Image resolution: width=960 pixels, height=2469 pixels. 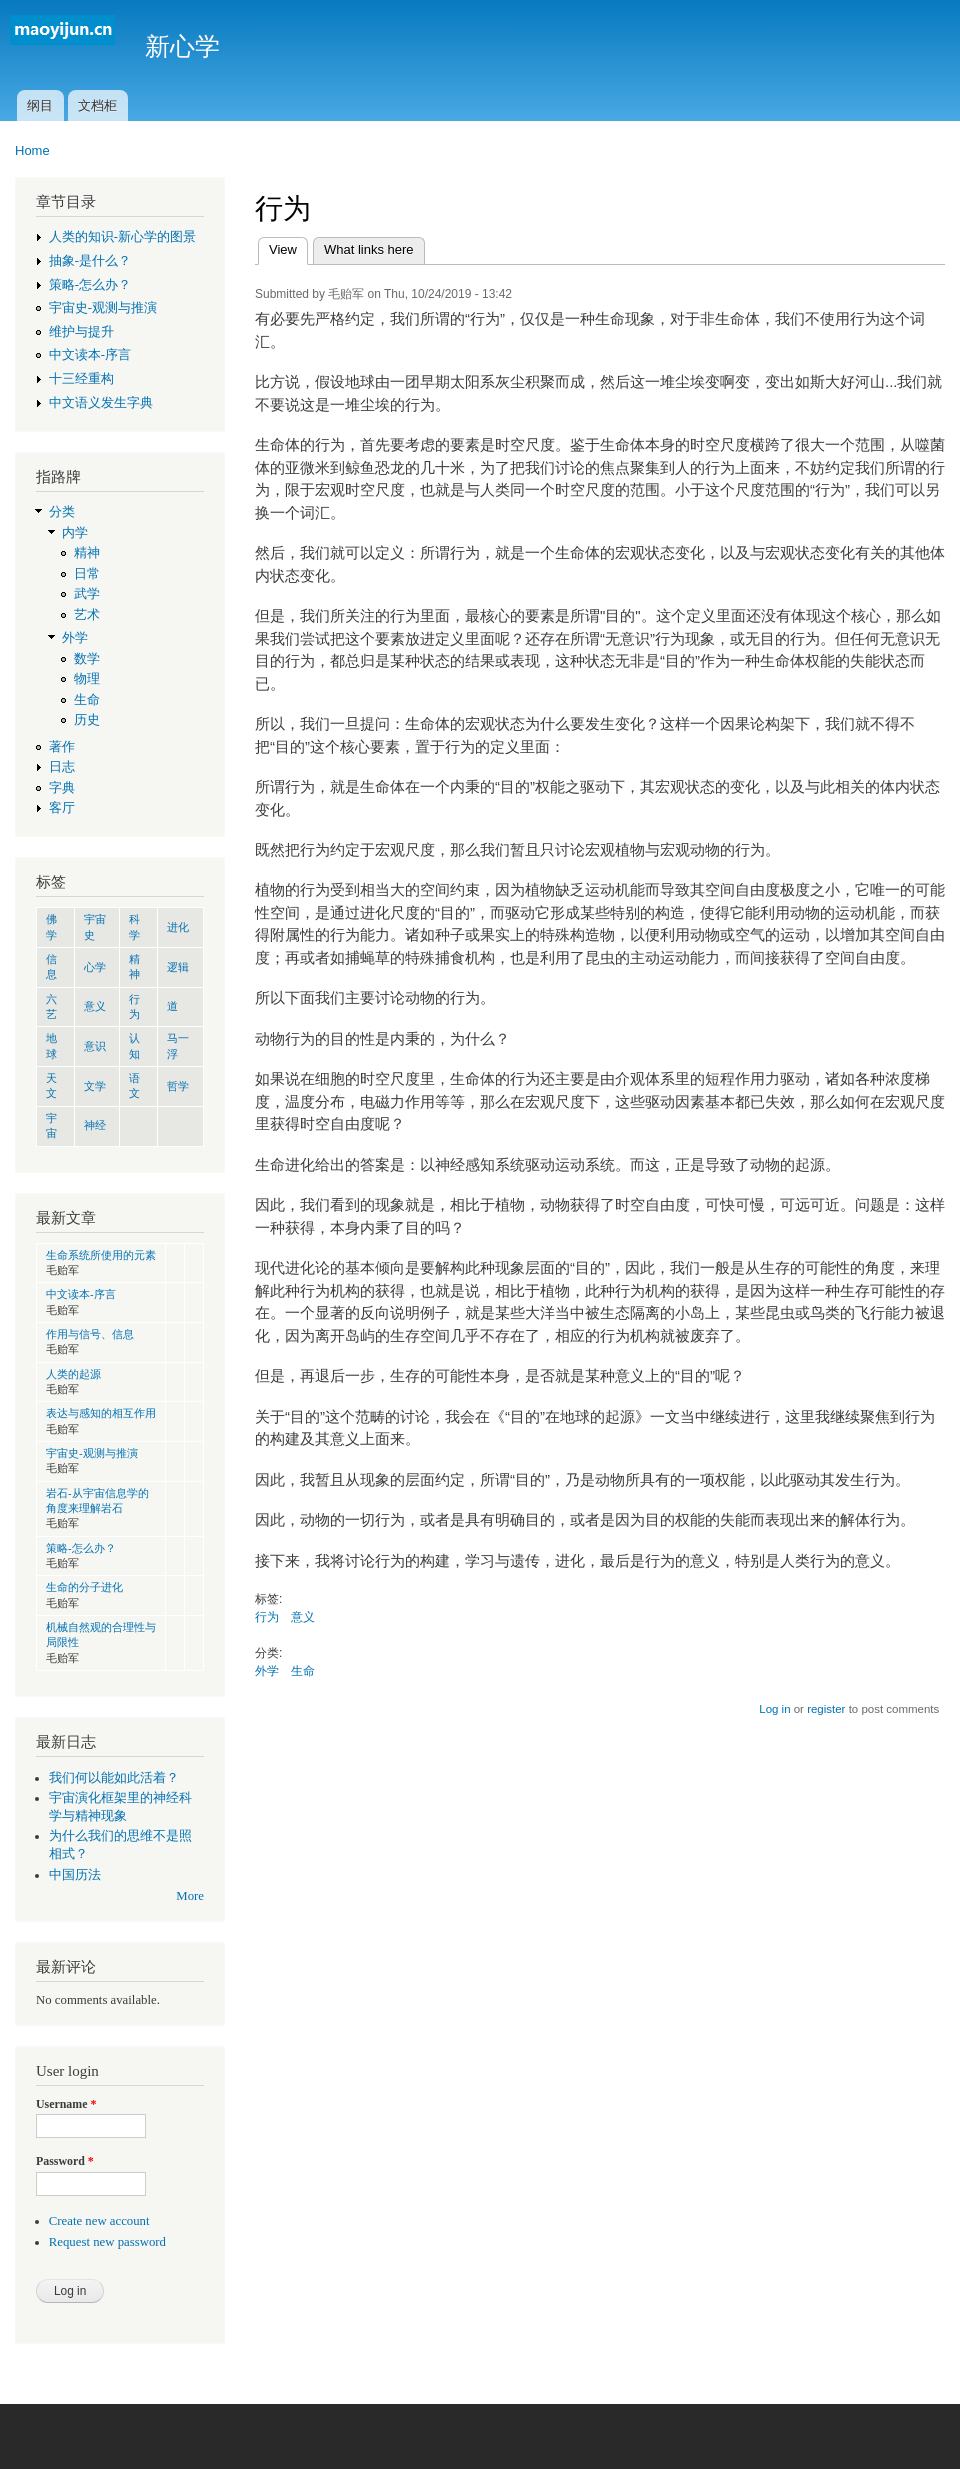 What do you see at coordinates (62, 767) in the screenshot?
I see `日志` at bounding box center [62, 767].